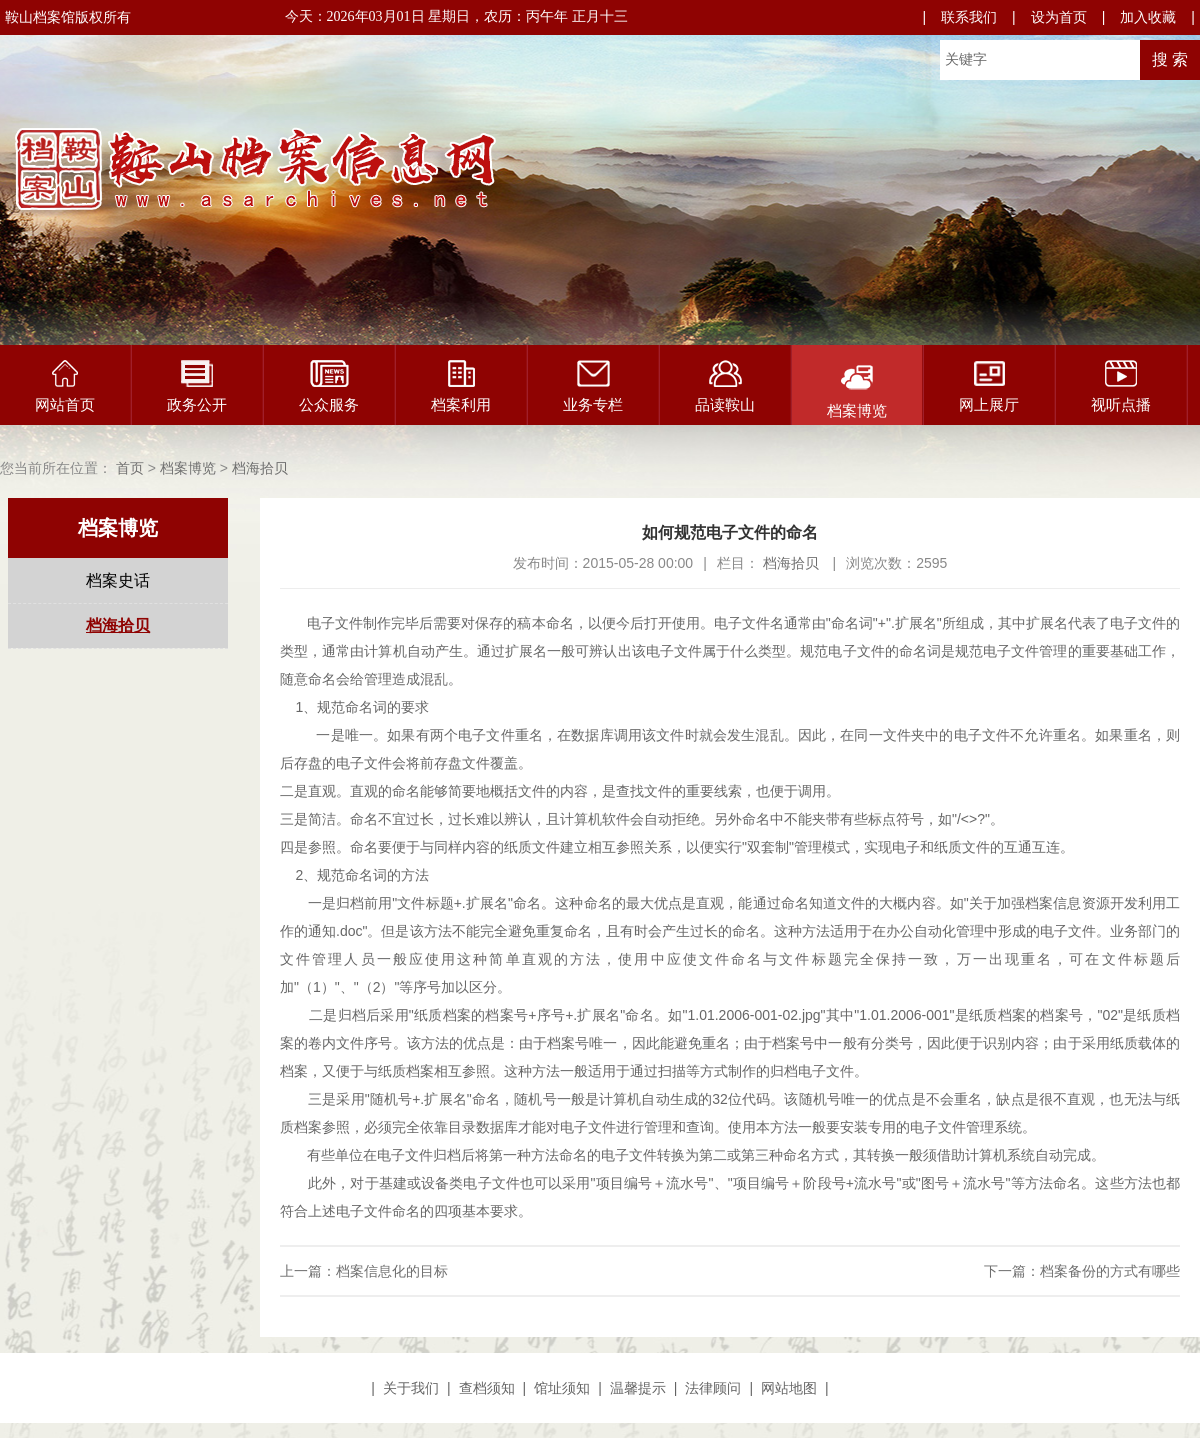  What do you see at coordinates (969, 17) in the screenshot?
I see `联系我们` at bounding box center [969, 17].